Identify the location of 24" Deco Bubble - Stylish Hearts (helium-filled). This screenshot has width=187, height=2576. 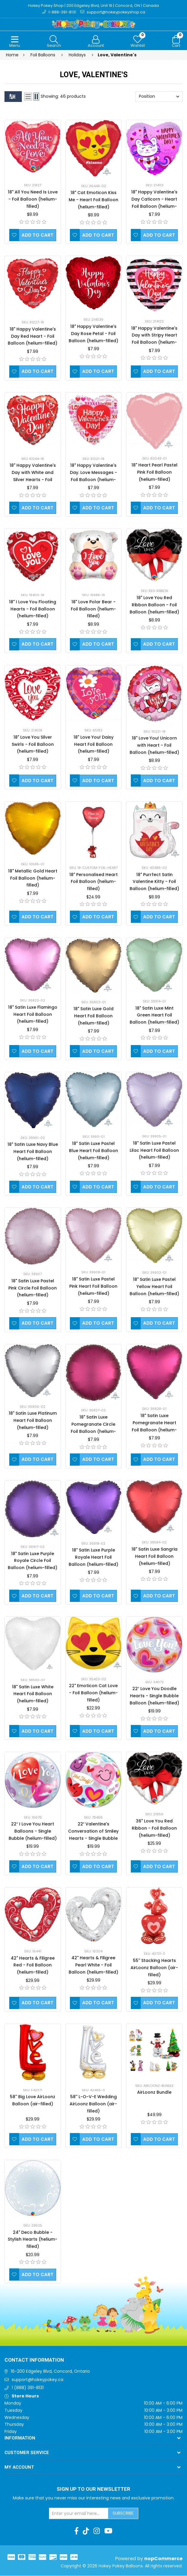
(32, 2240).